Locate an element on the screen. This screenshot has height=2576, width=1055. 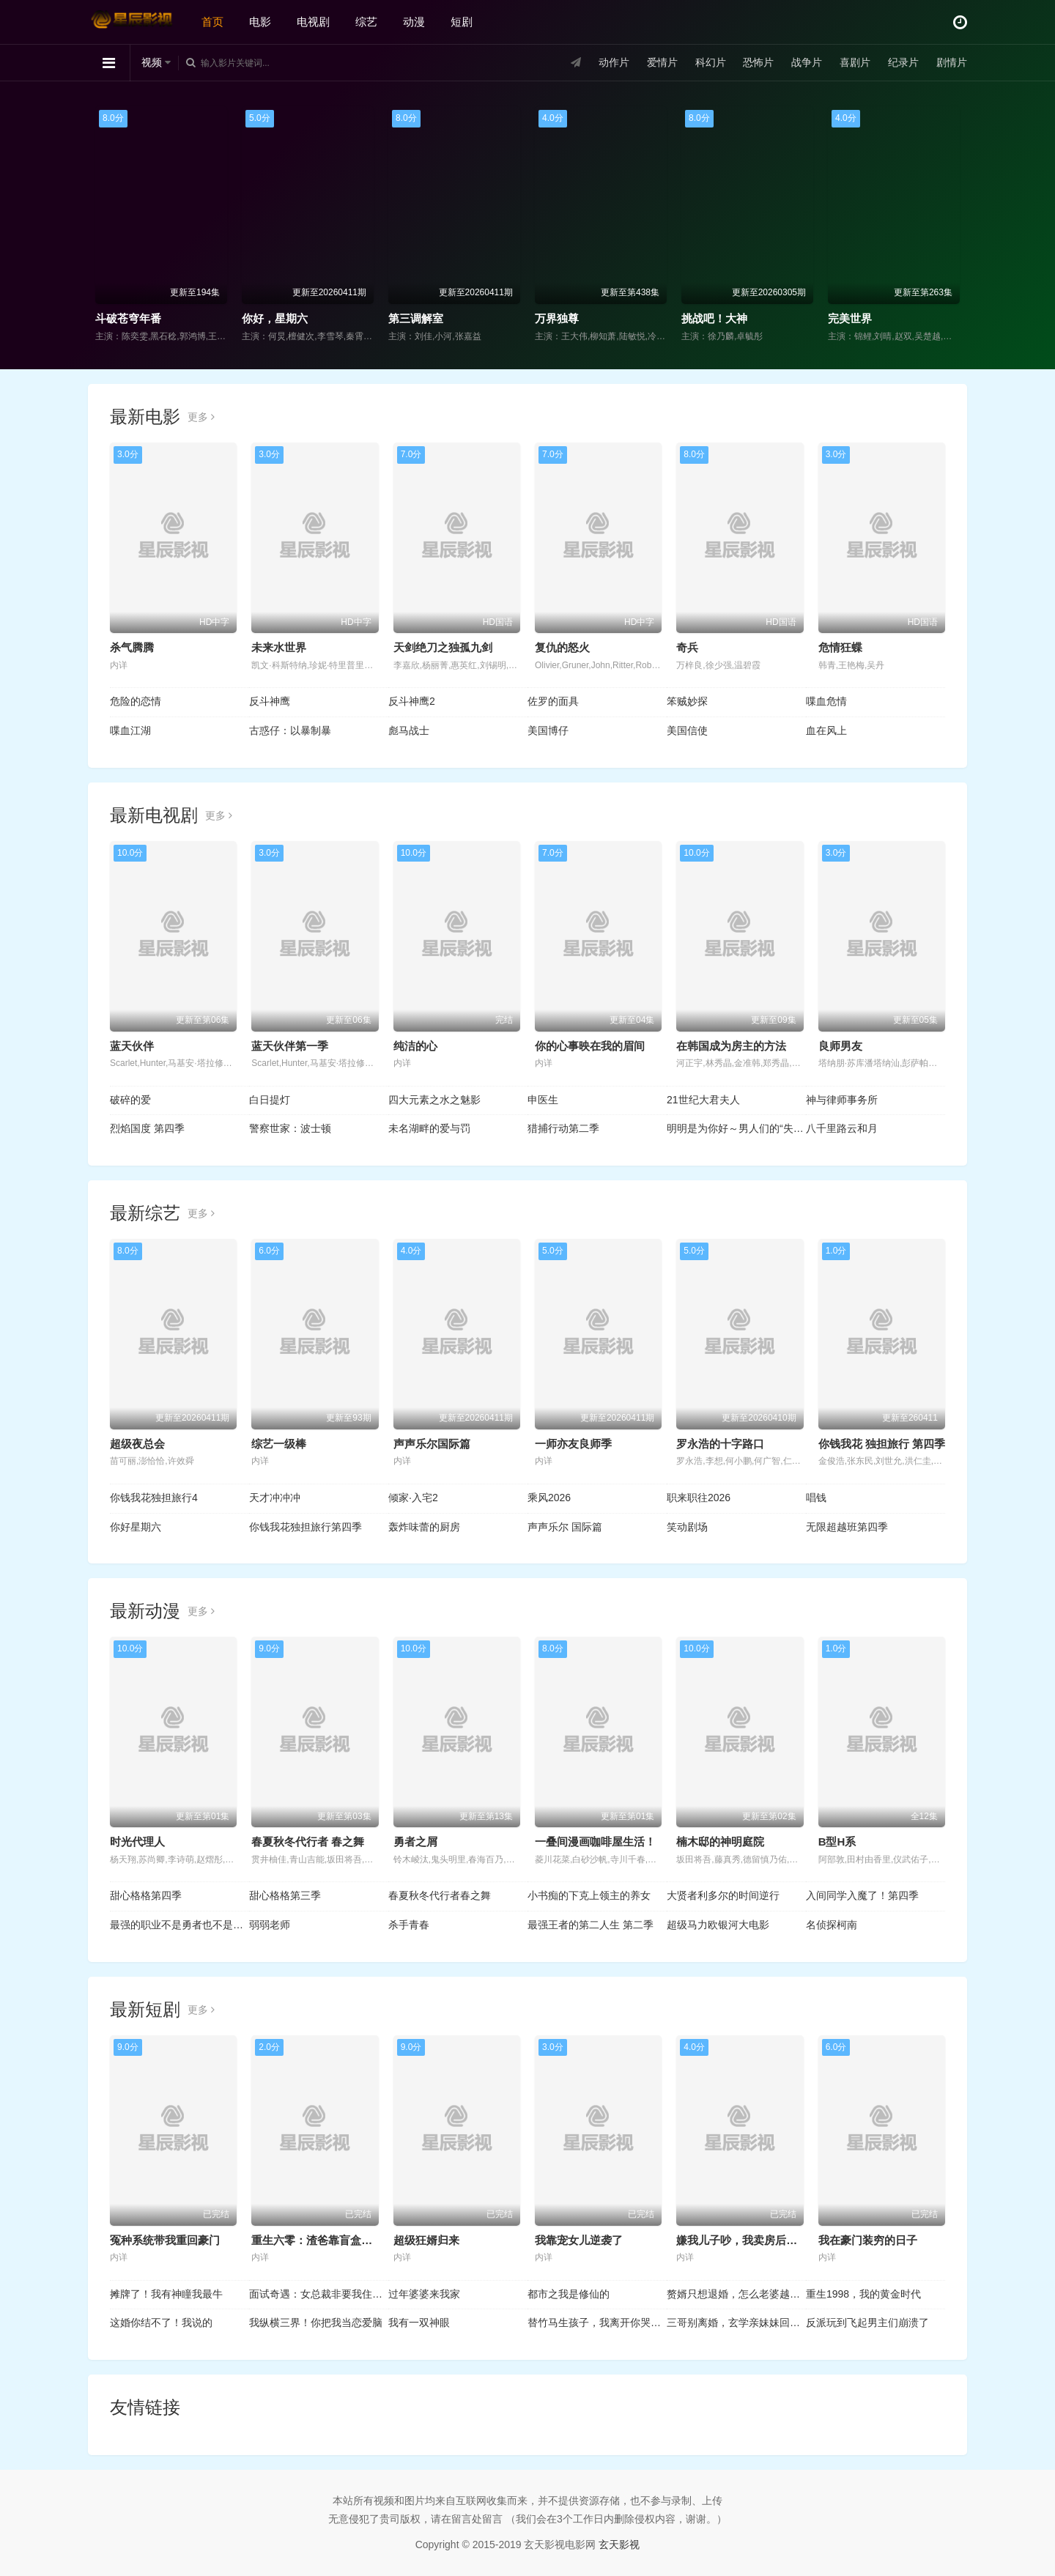
罗永浩的十字路口 is located at coordinates (720, 1443).